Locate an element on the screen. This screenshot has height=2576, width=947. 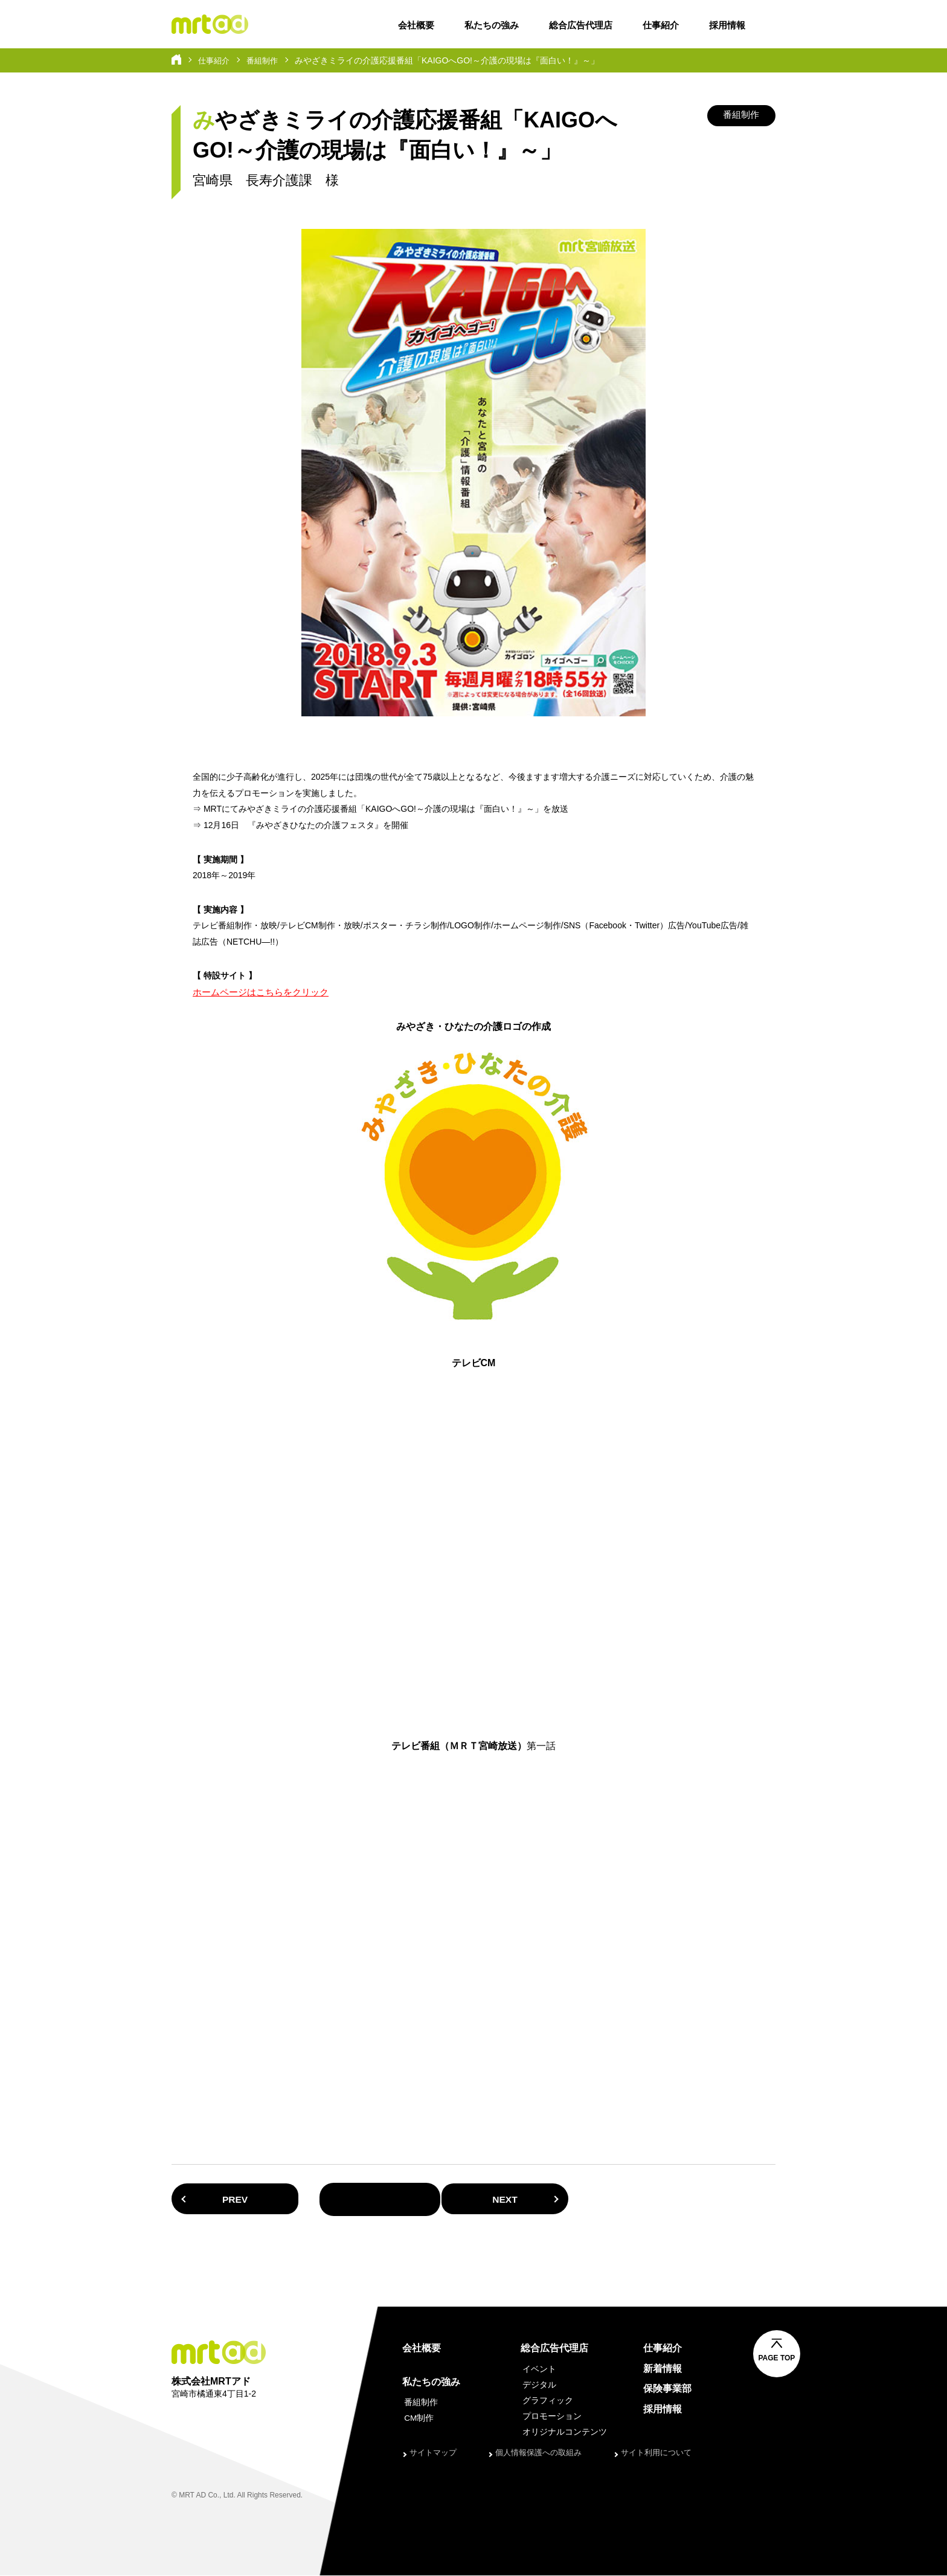
新着情報 is located at coordinates (662, 2369).